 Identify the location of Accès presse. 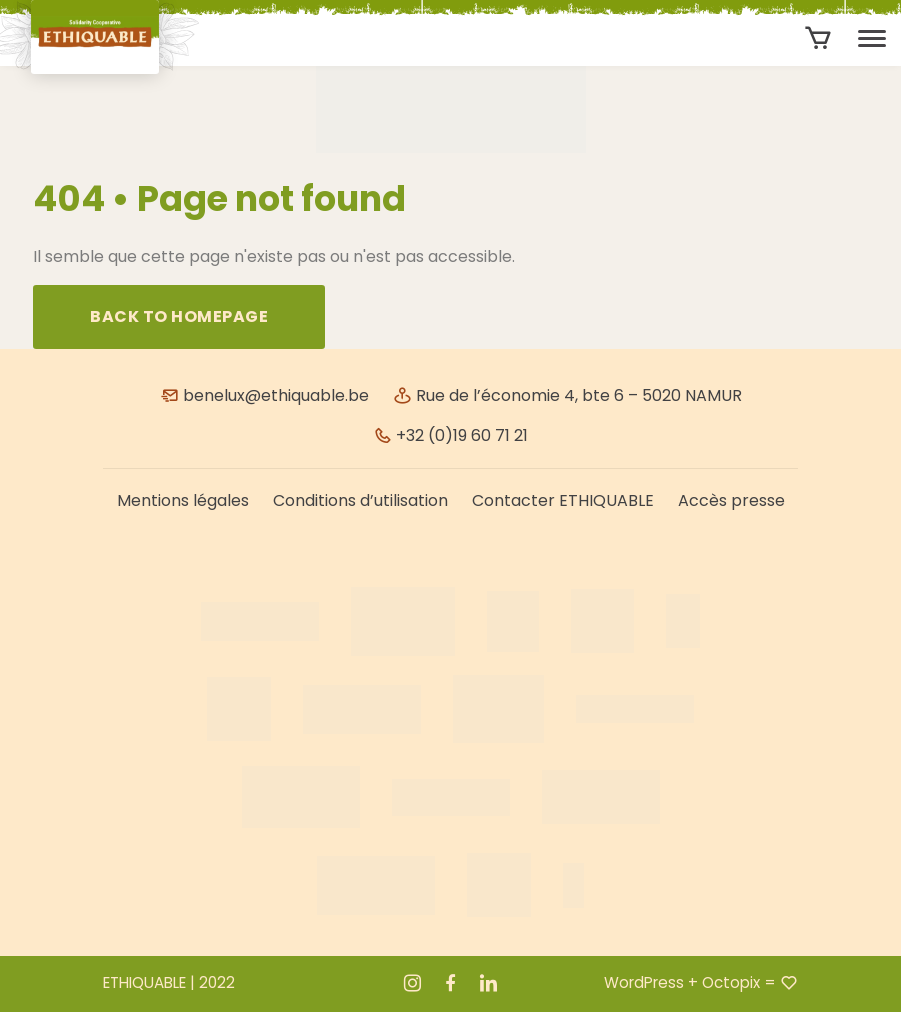
(731, 500).